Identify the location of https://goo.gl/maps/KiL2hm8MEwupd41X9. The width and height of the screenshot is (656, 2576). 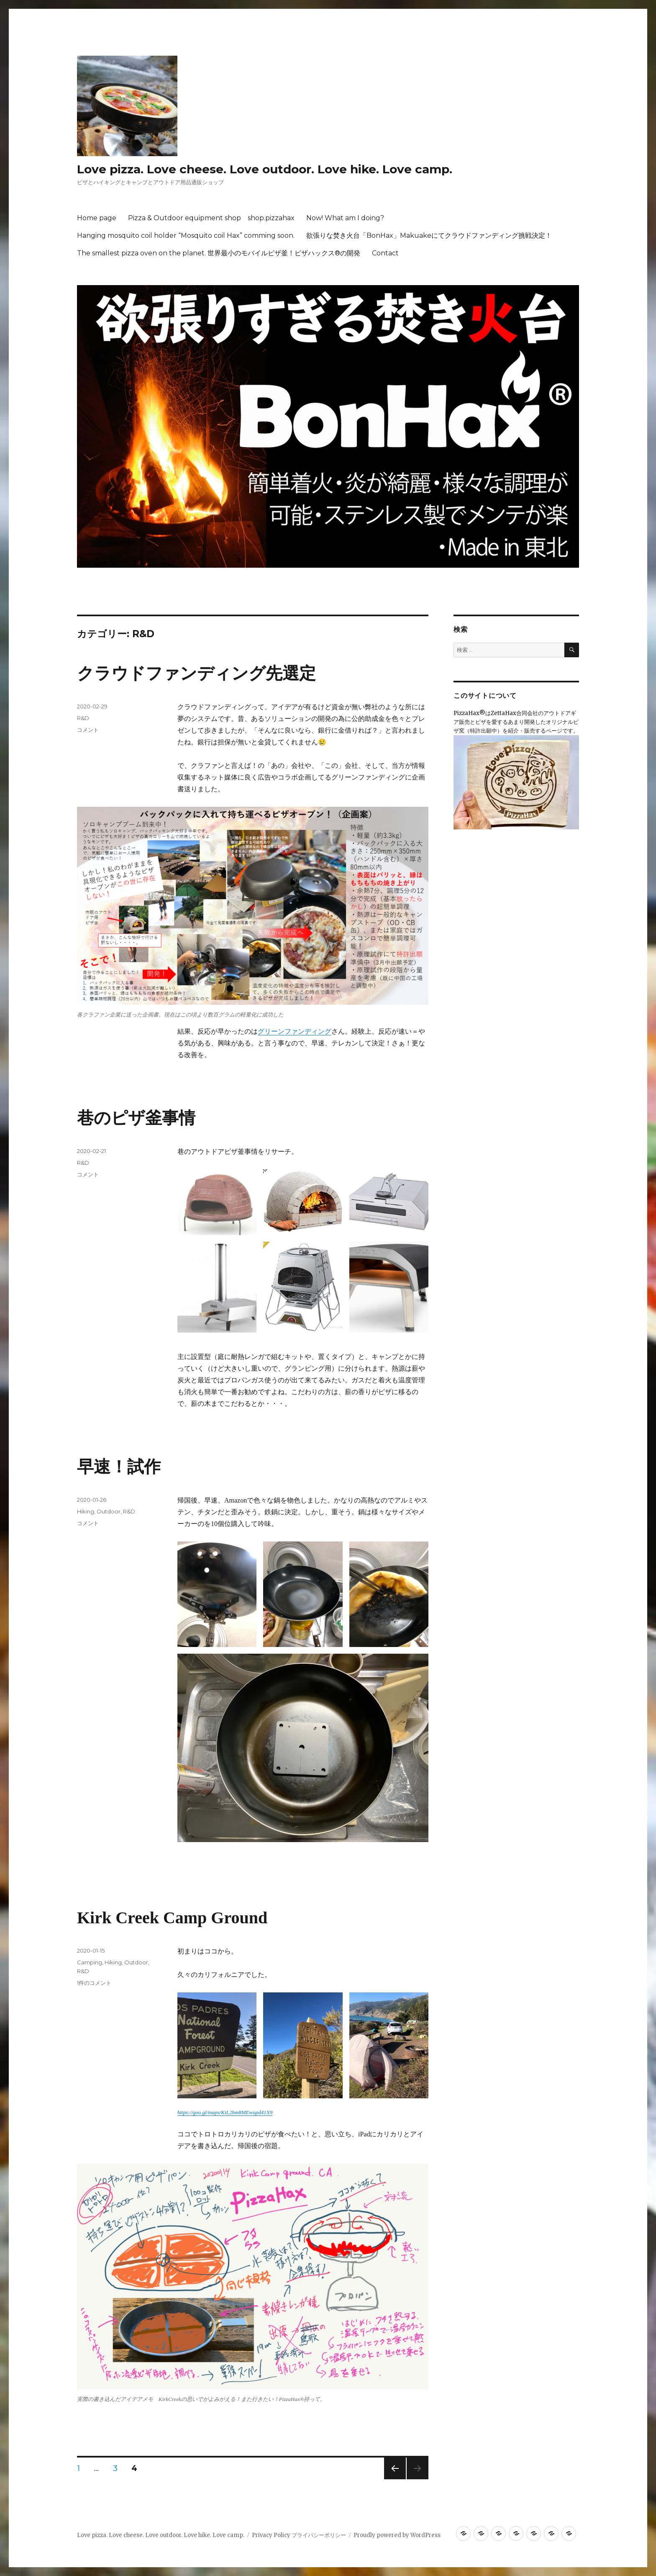
(224, 2112).